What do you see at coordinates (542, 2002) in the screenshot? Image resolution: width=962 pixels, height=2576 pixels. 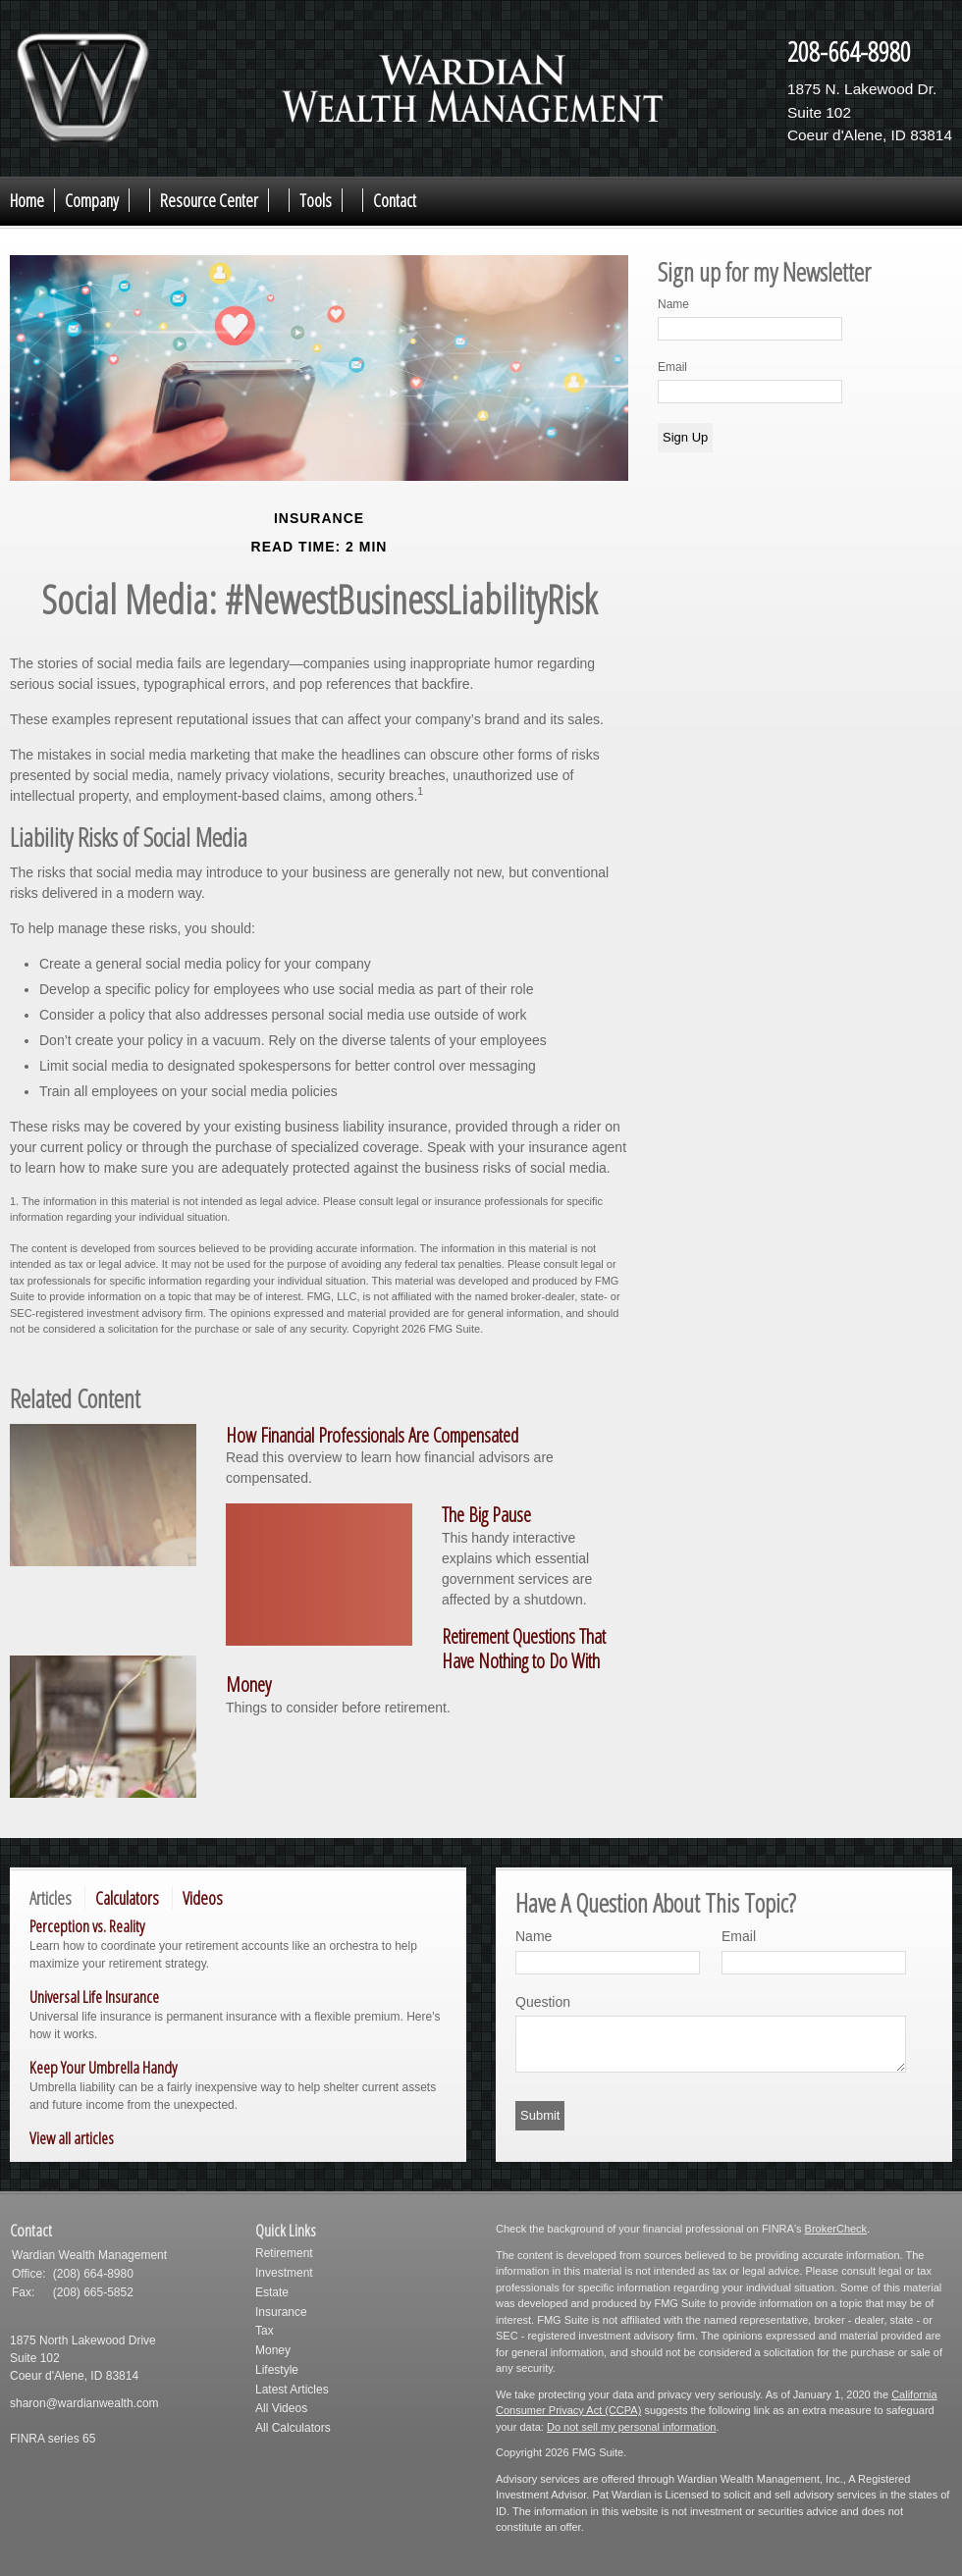 I see `Question` at bounding box center [542, 2002].